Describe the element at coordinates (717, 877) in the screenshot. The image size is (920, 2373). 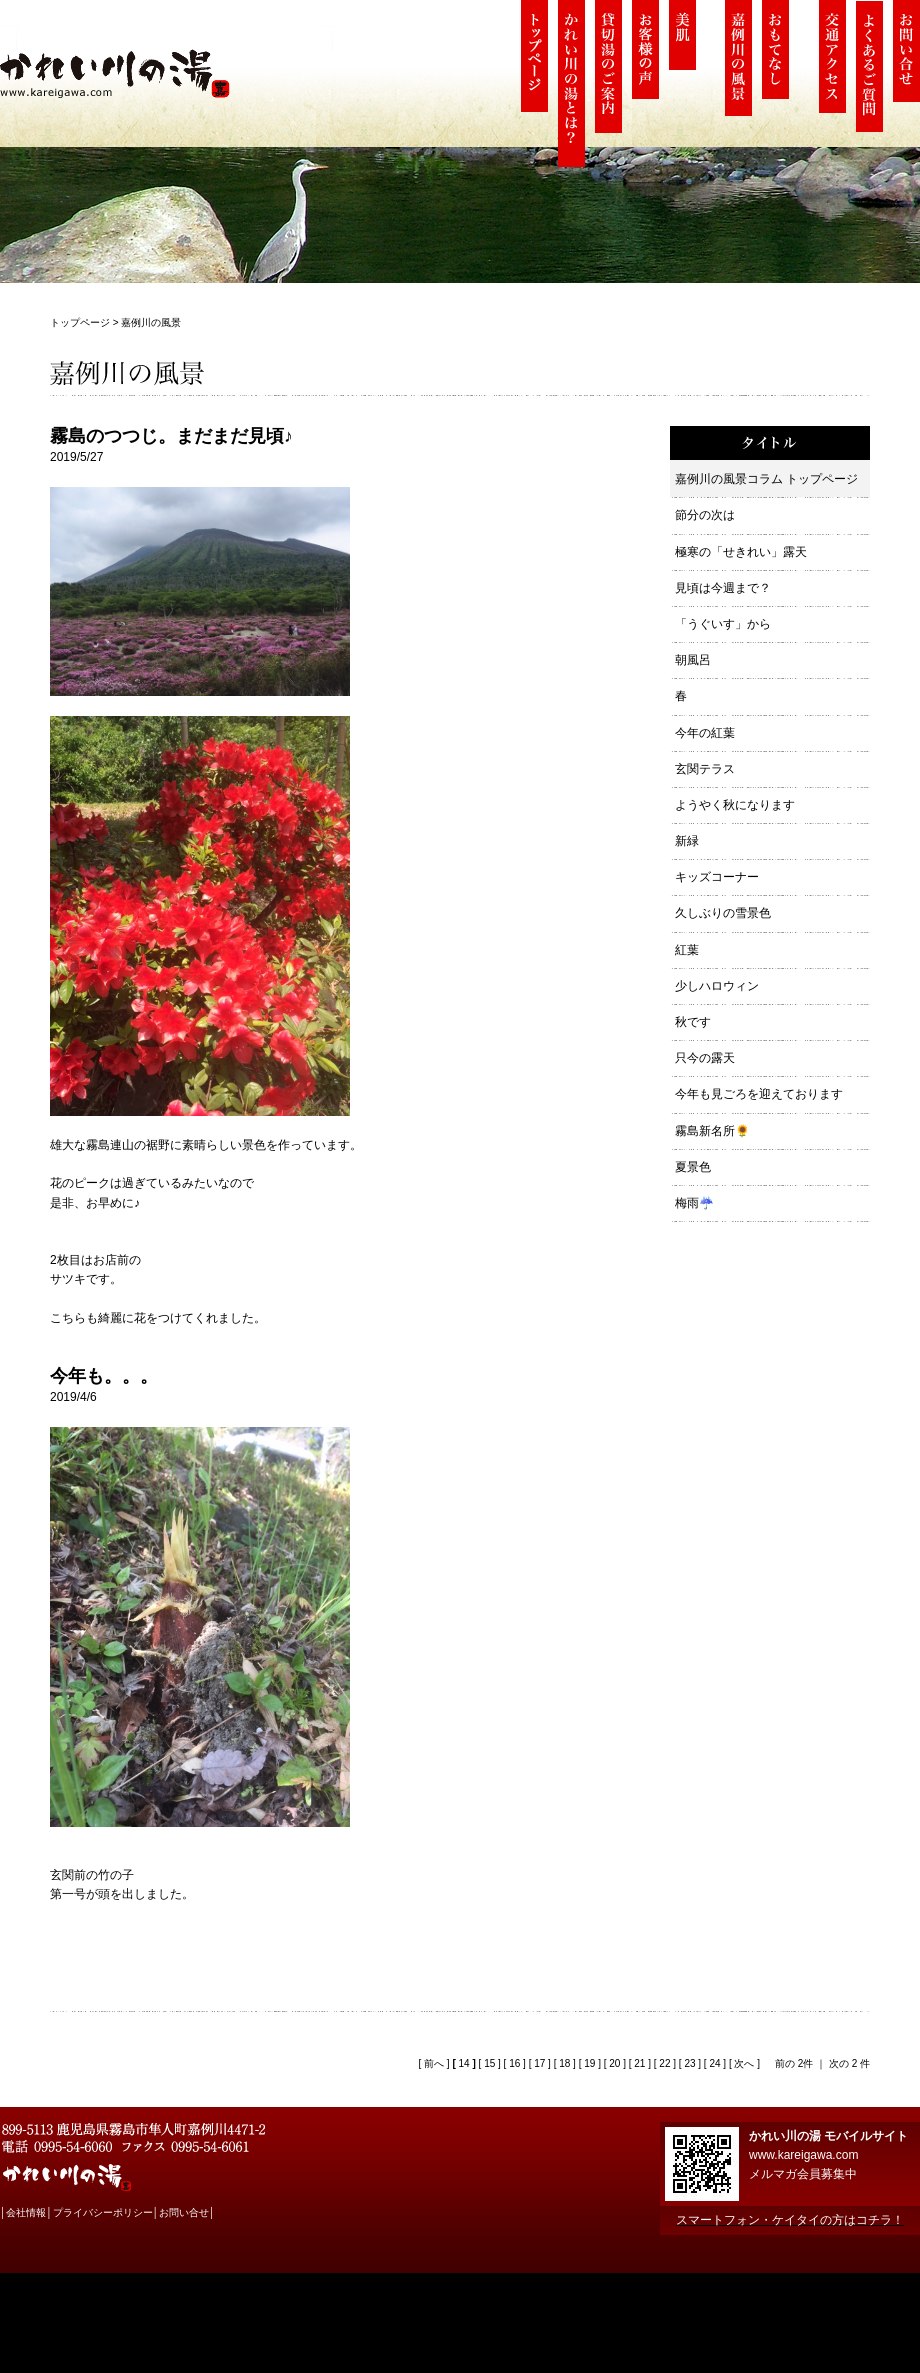
I see `キッズコーナー` at that location.